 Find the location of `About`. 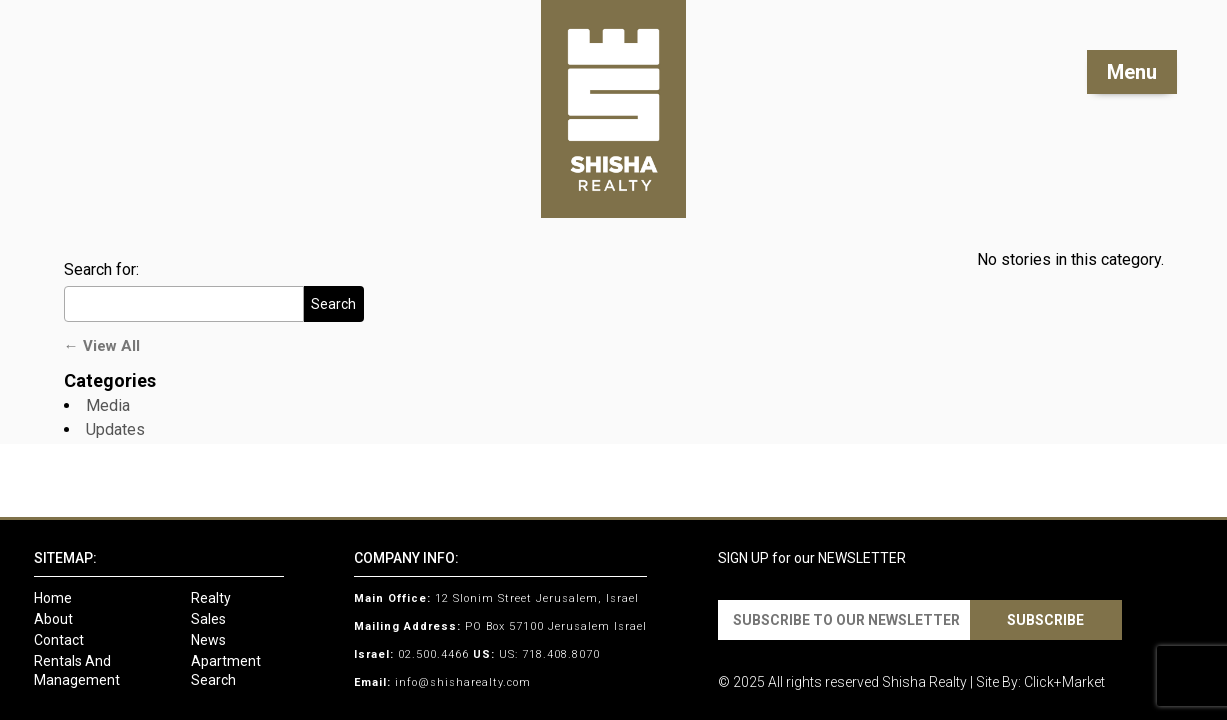

About is located at coordinates (53, 619).